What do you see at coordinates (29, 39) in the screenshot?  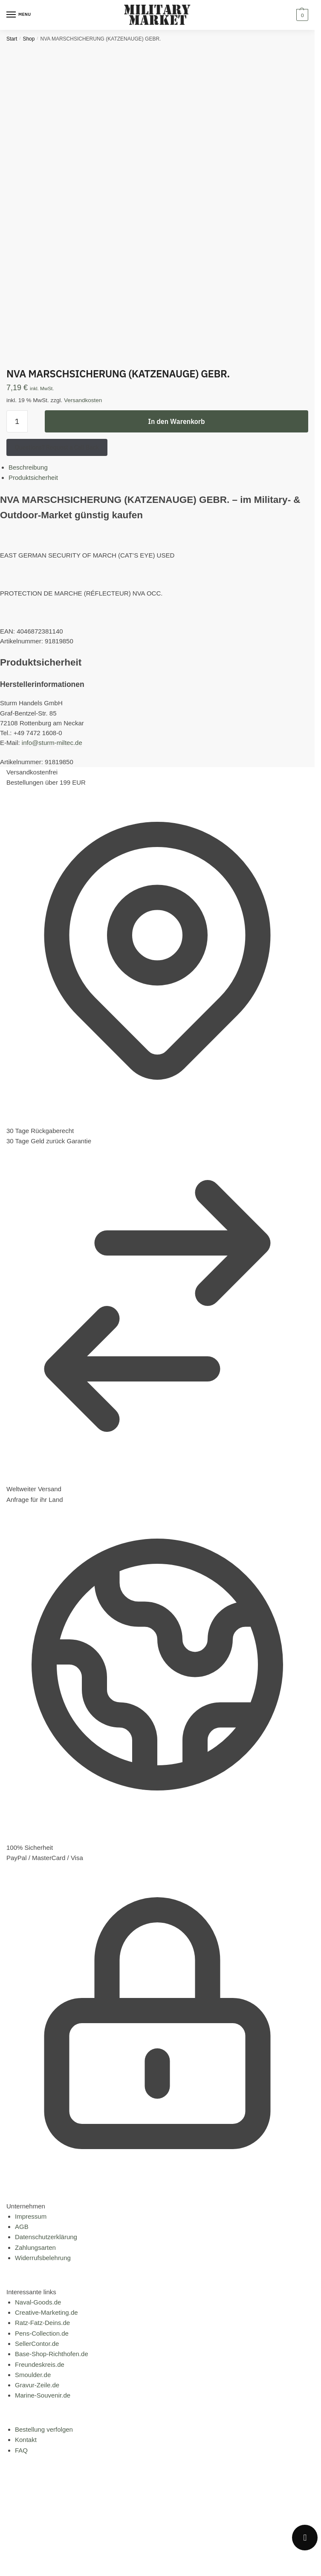 I see `Shop` at bounding box center [29, 39].